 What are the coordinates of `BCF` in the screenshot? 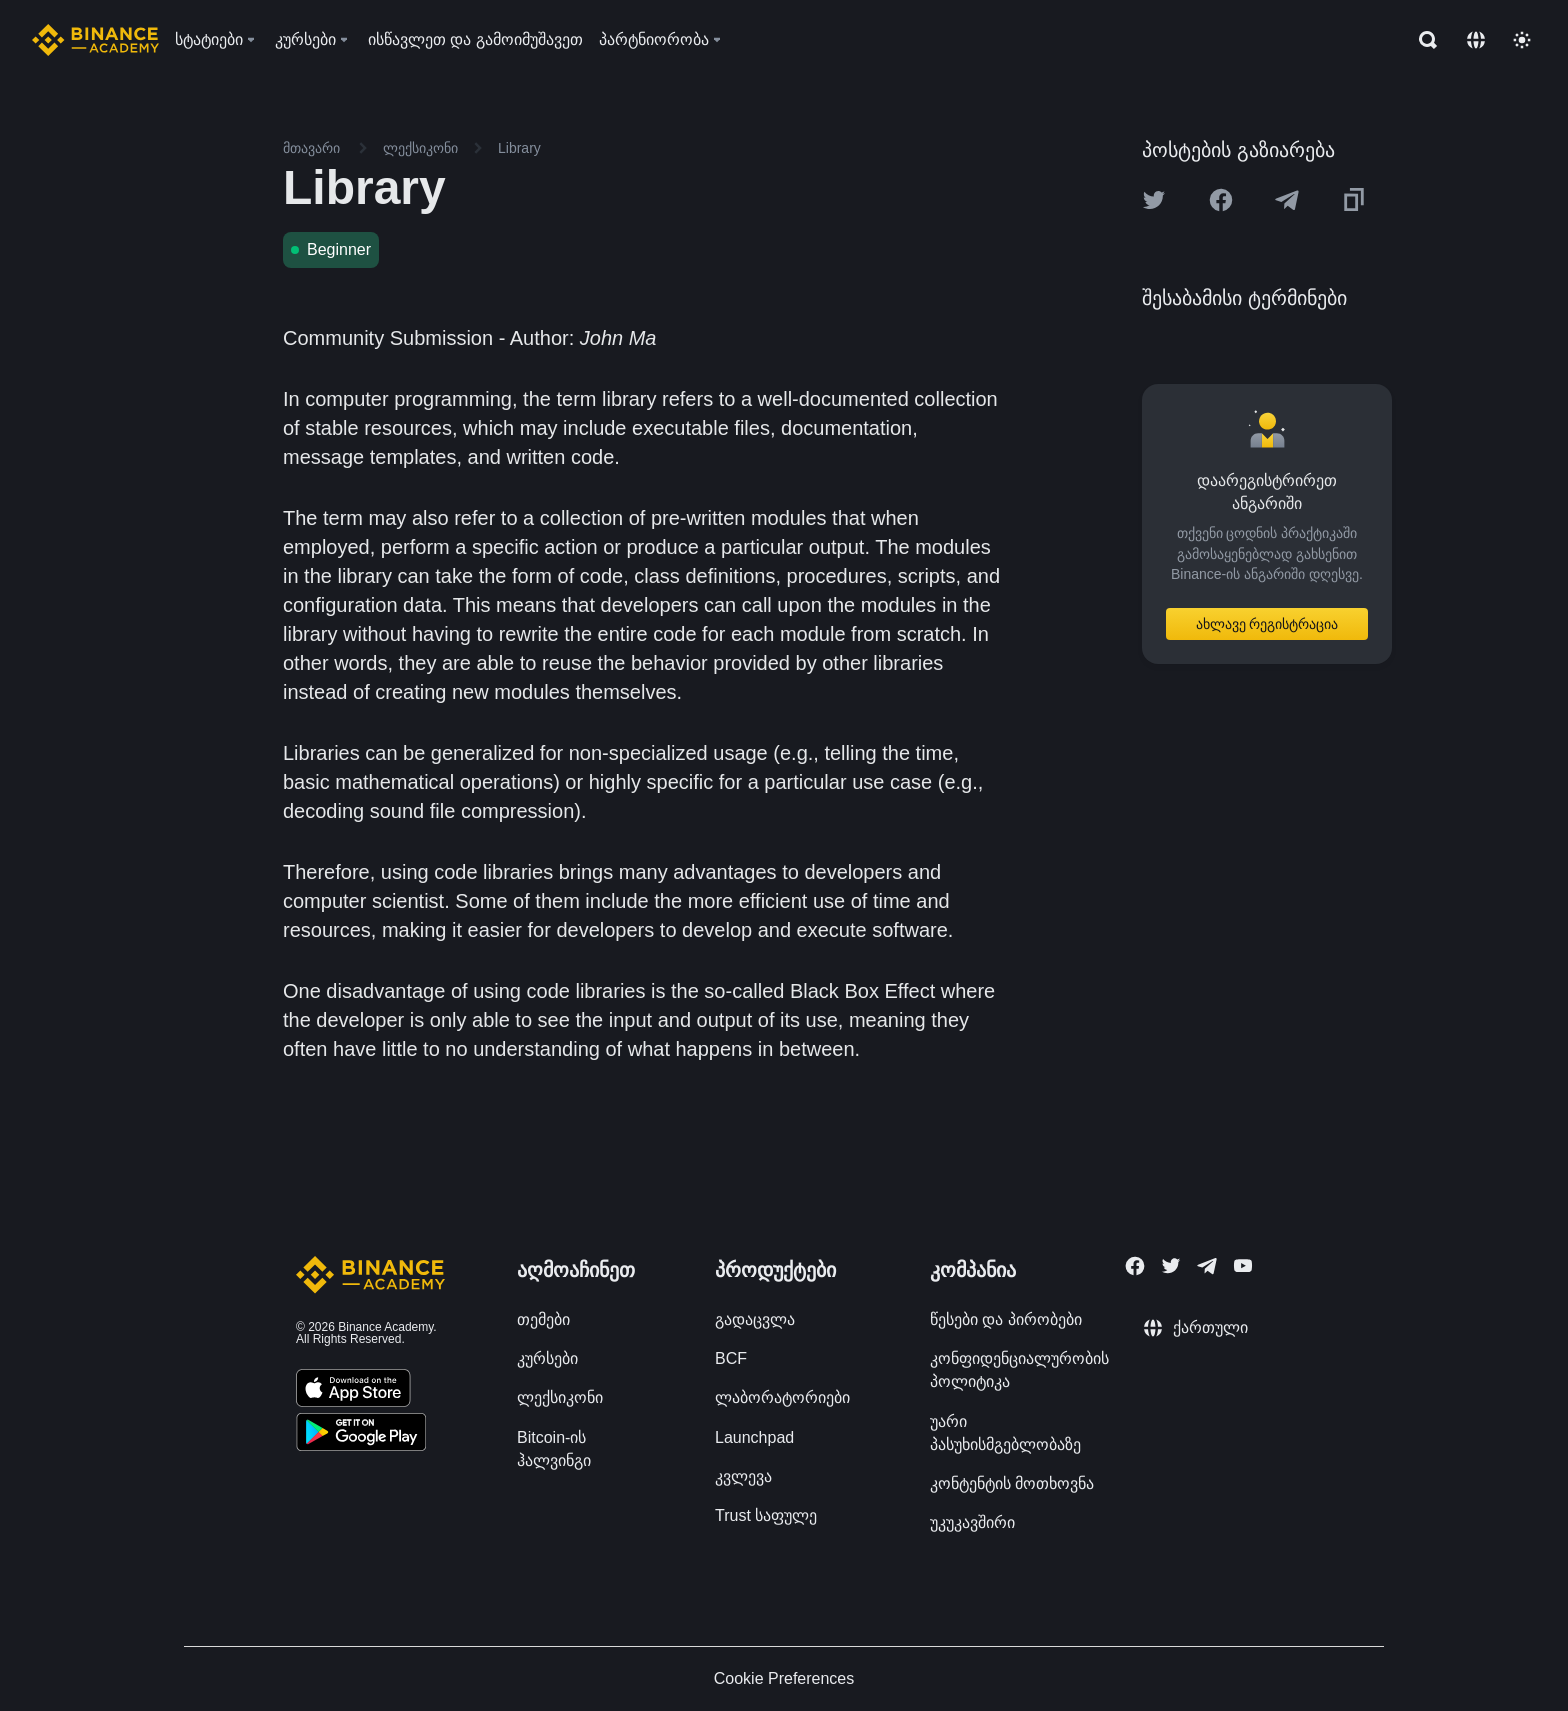 It's located at (731, 1358).